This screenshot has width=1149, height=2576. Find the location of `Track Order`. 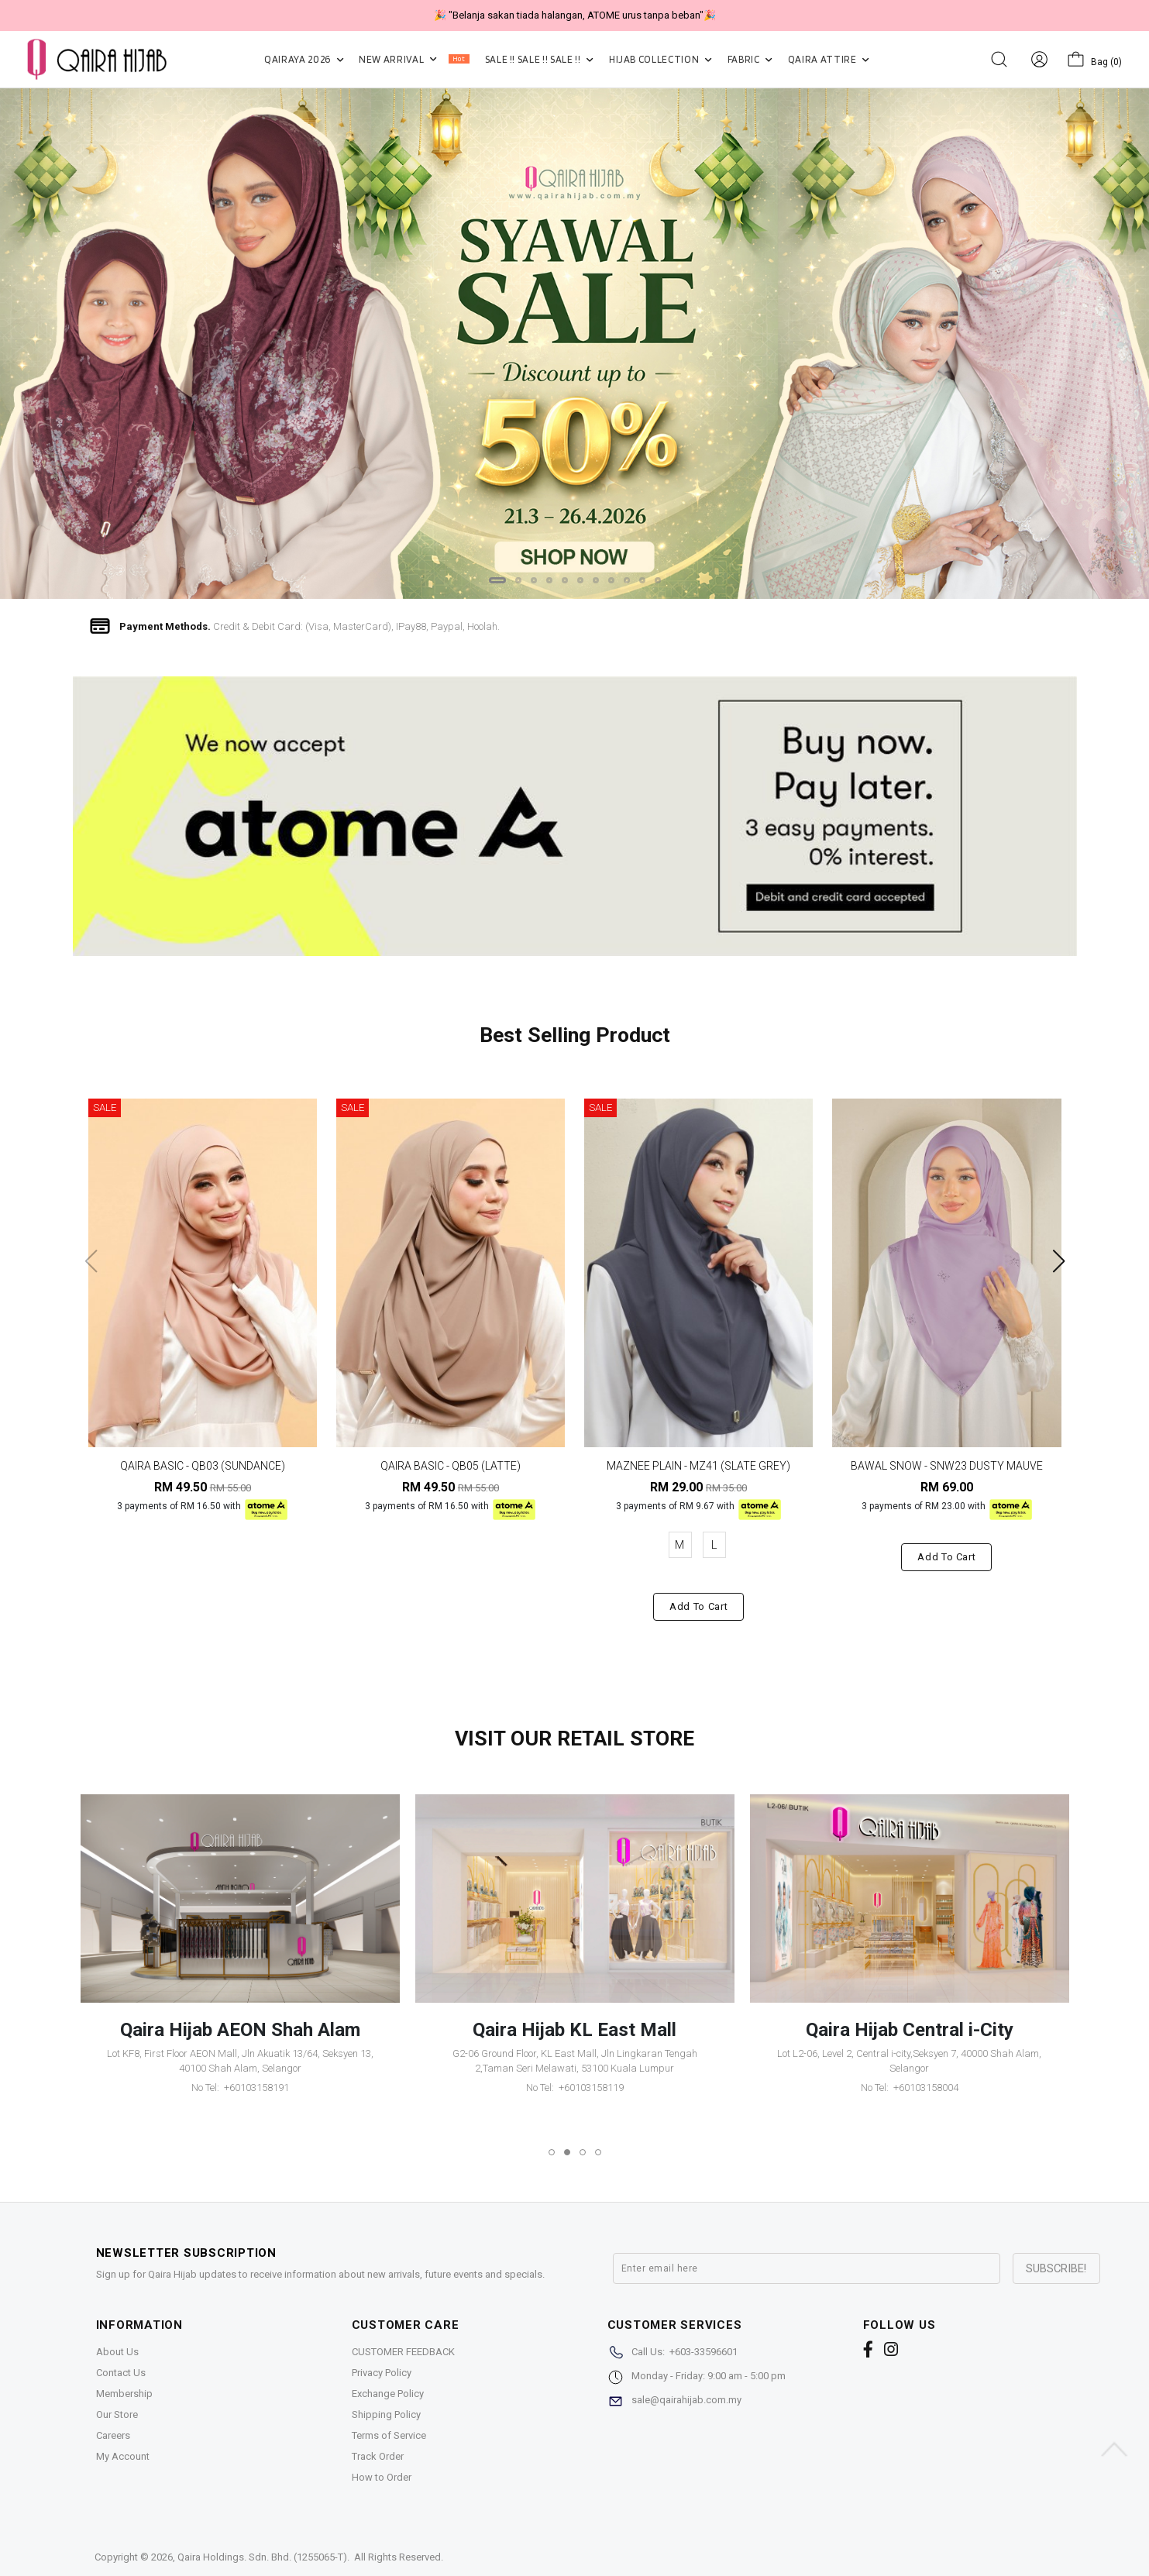

Track Order is located at coordinates (378, 2456).